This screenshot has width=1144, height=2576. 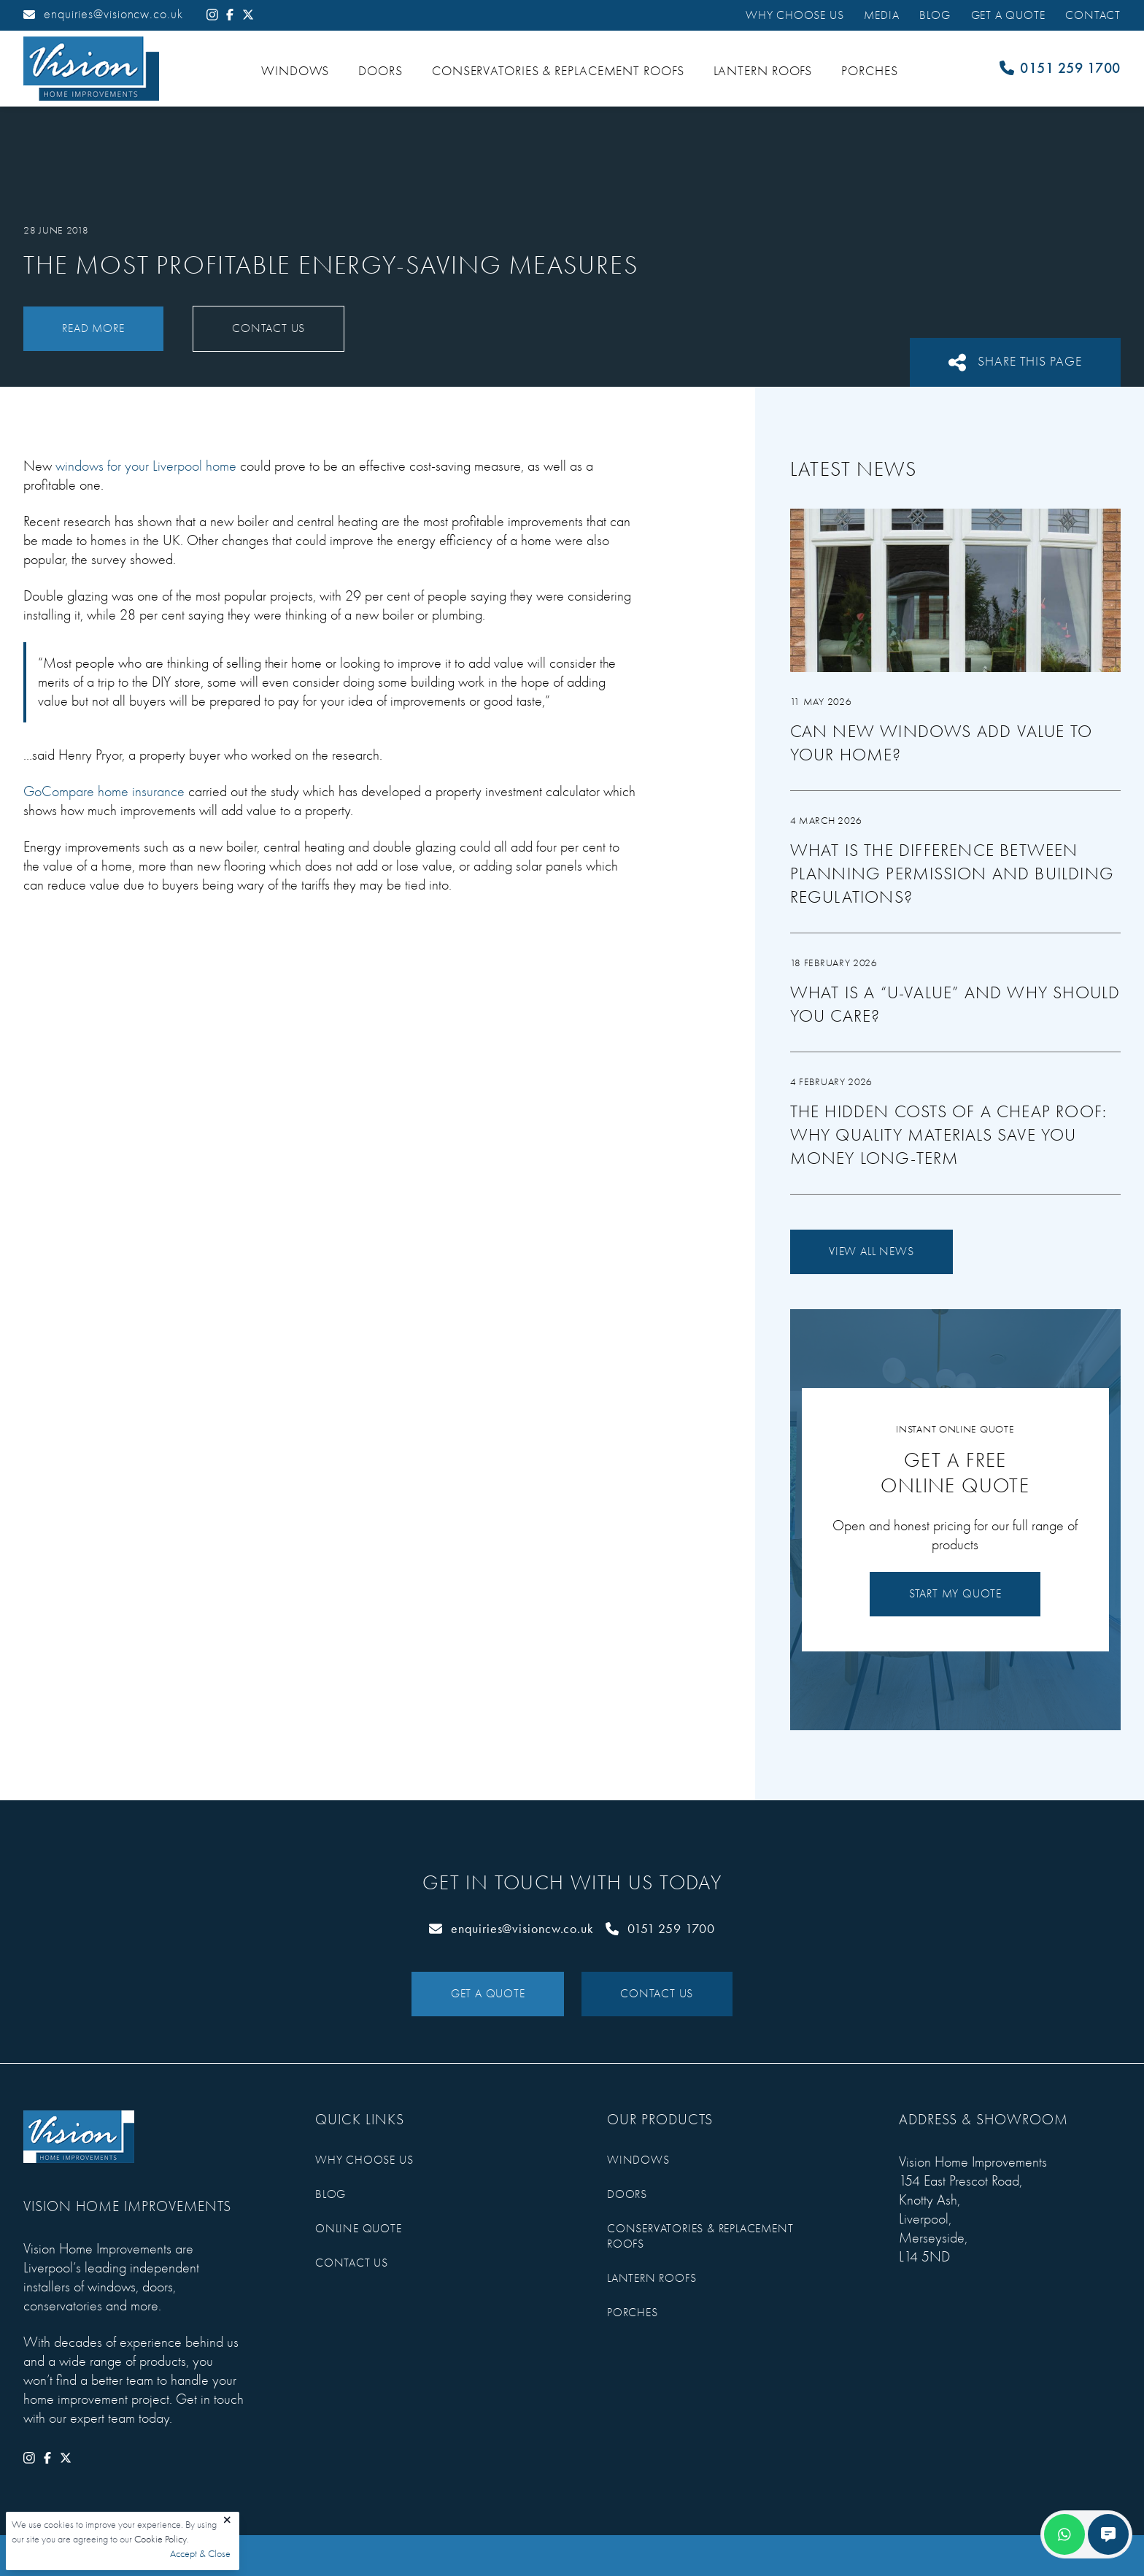 What do you see at coordinates (145, 466) in the screenshot?
I see `windows for your Liverpool home` at bounding box center [145, 466].